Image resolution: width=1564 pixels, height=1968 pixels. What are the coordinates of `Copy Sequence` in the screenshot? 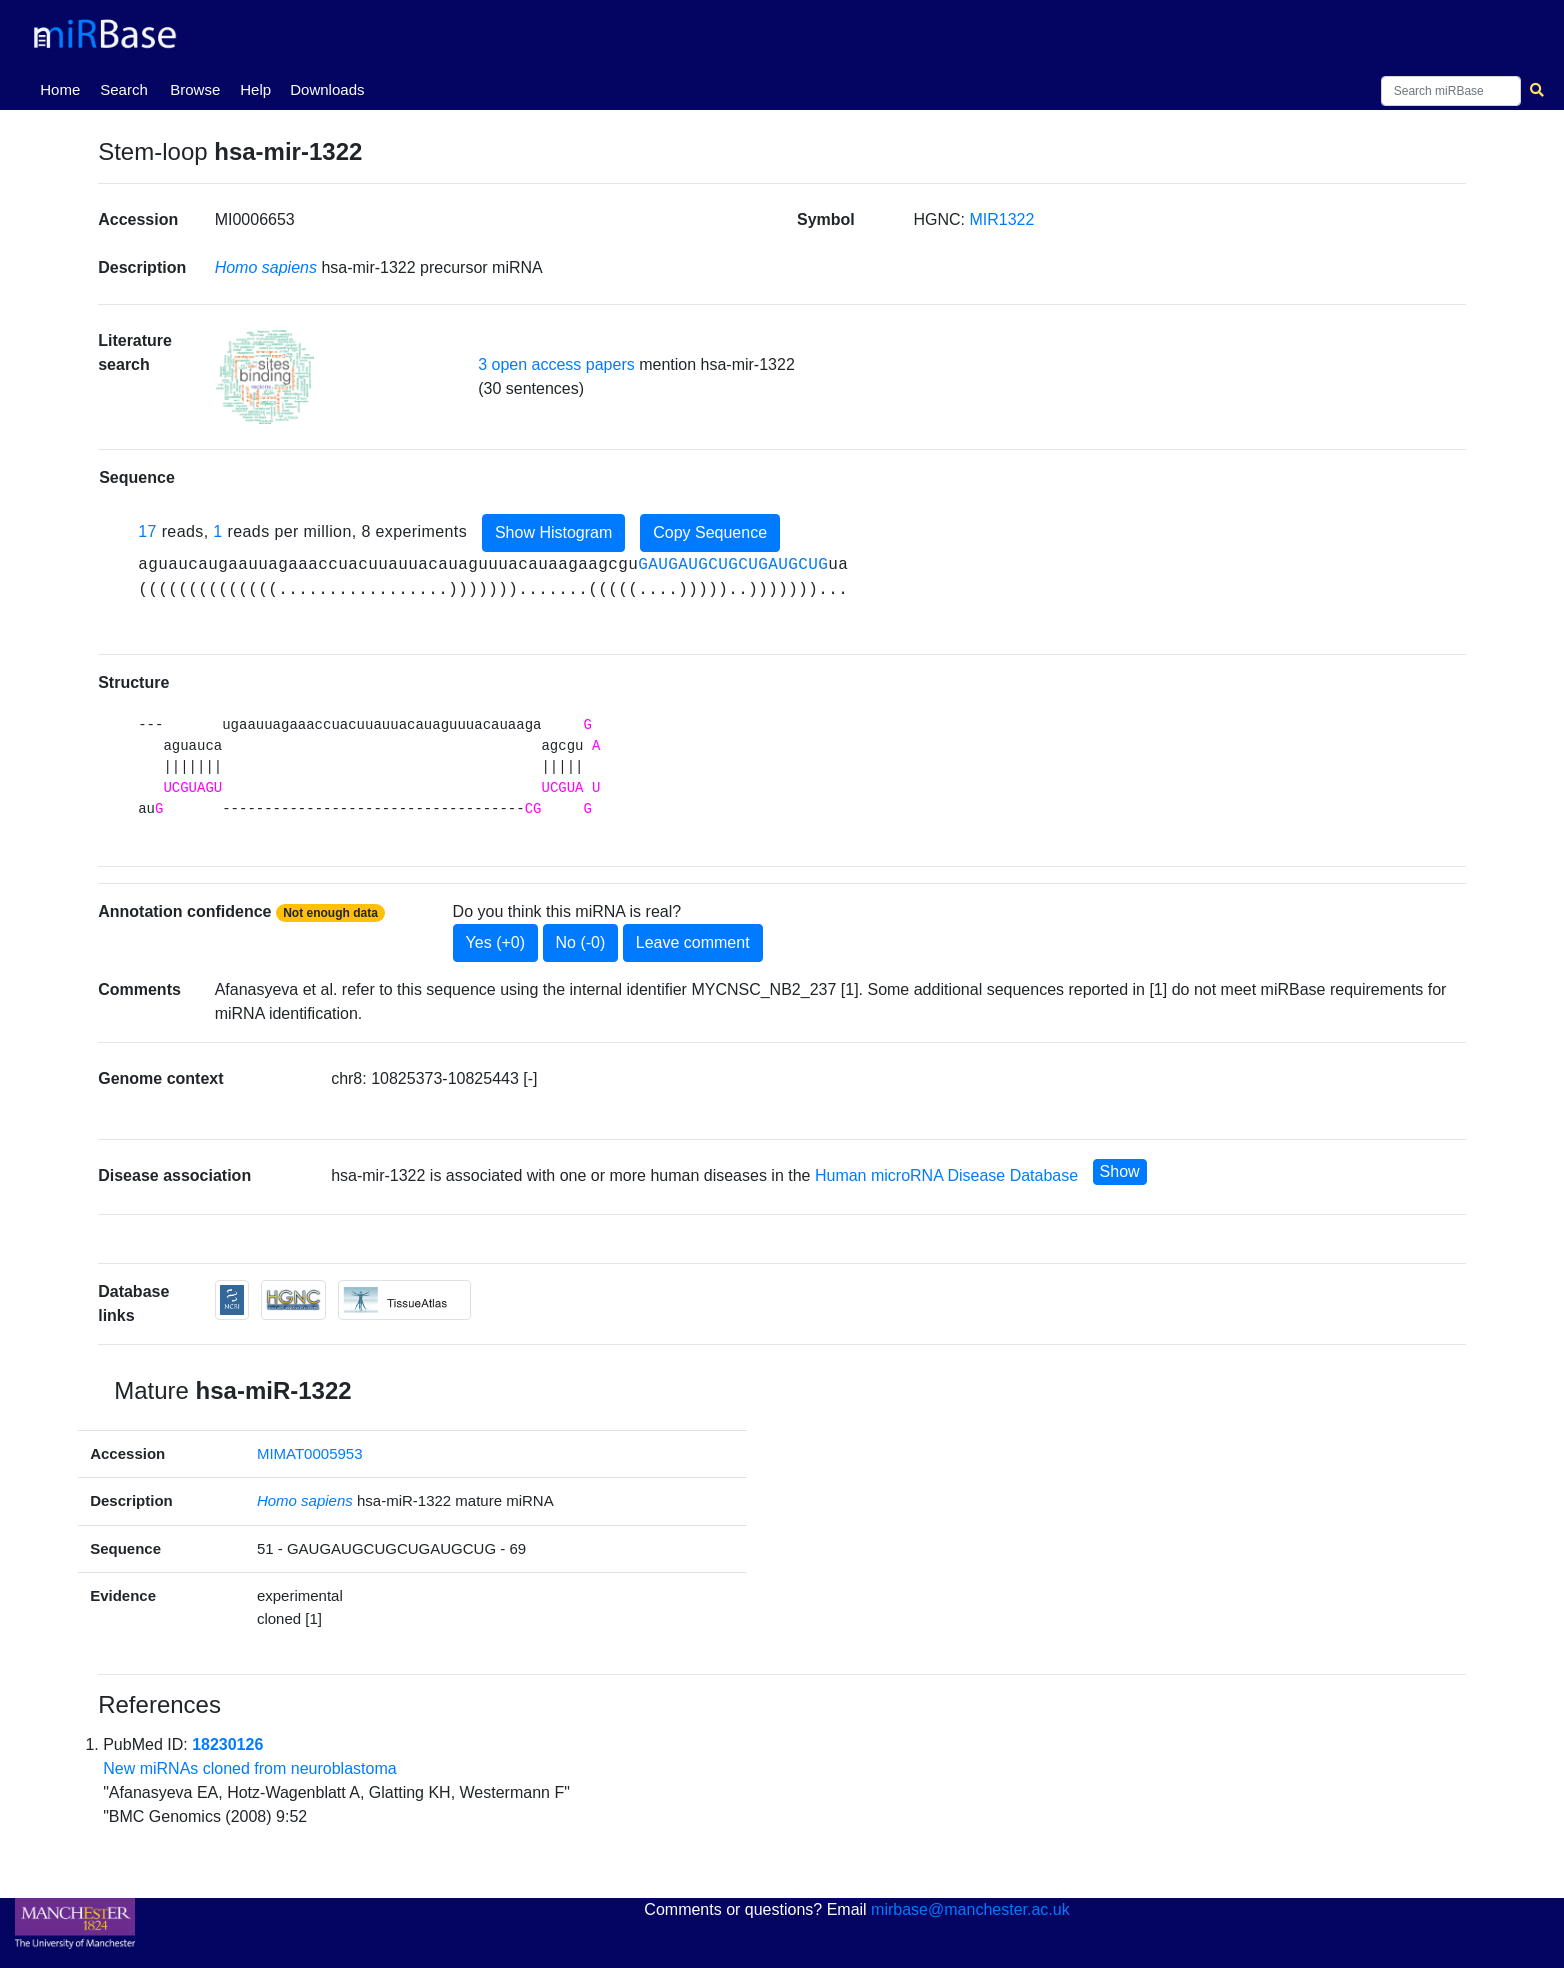 It's located at (710, 532).